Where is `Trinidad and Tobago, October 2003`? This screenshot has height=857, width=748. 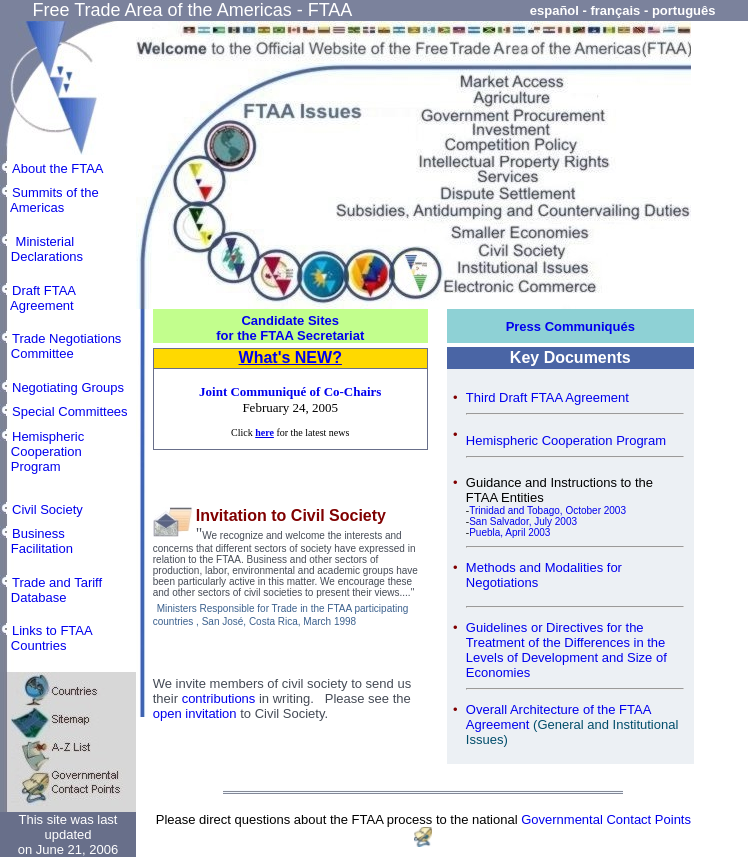
Trinidad and Tobago, October 2003 is located at coordinates (547, 510).